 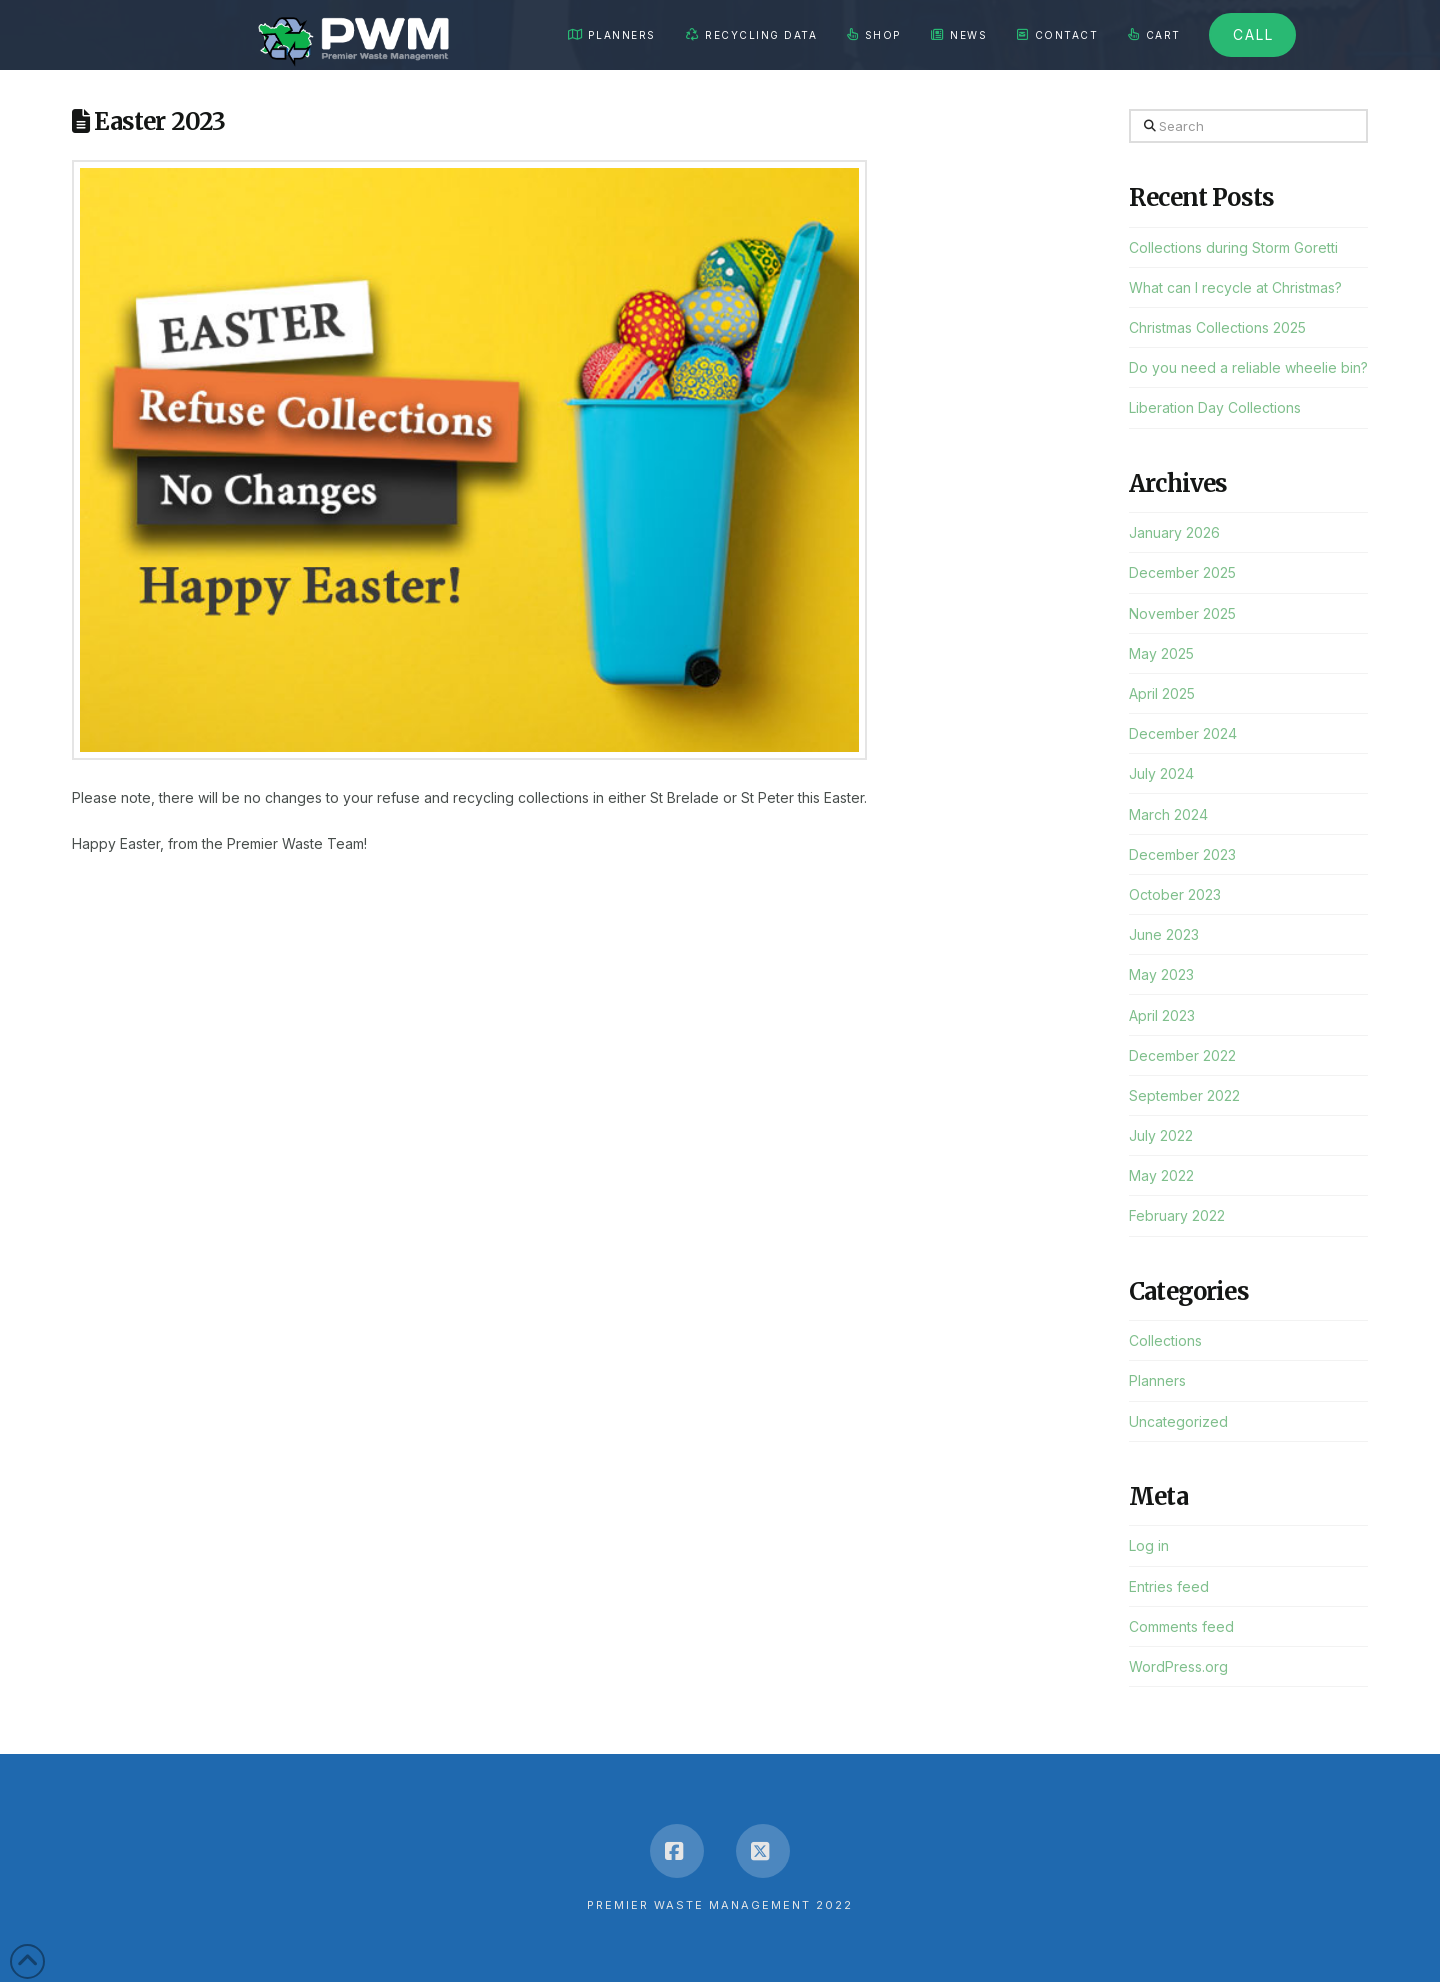 I want to click on December 2025, so click(x=1182, y=572).